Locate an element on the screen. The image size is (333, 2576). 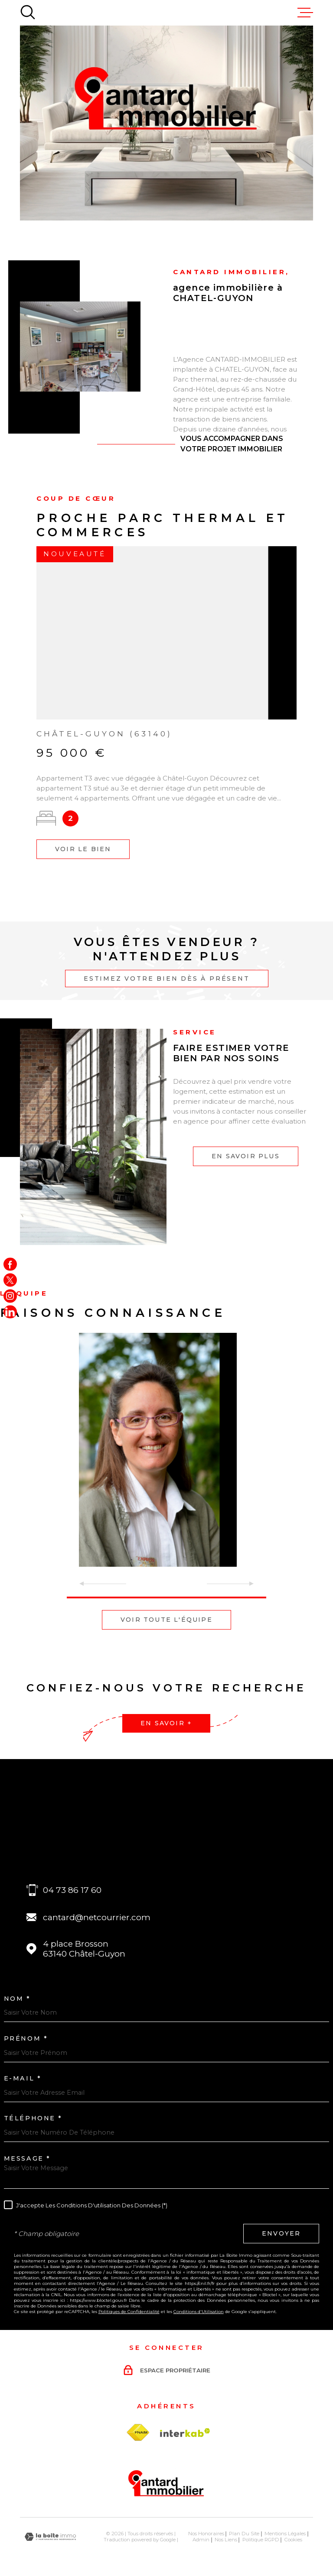
Admin is located at coordinates (201, 2540).